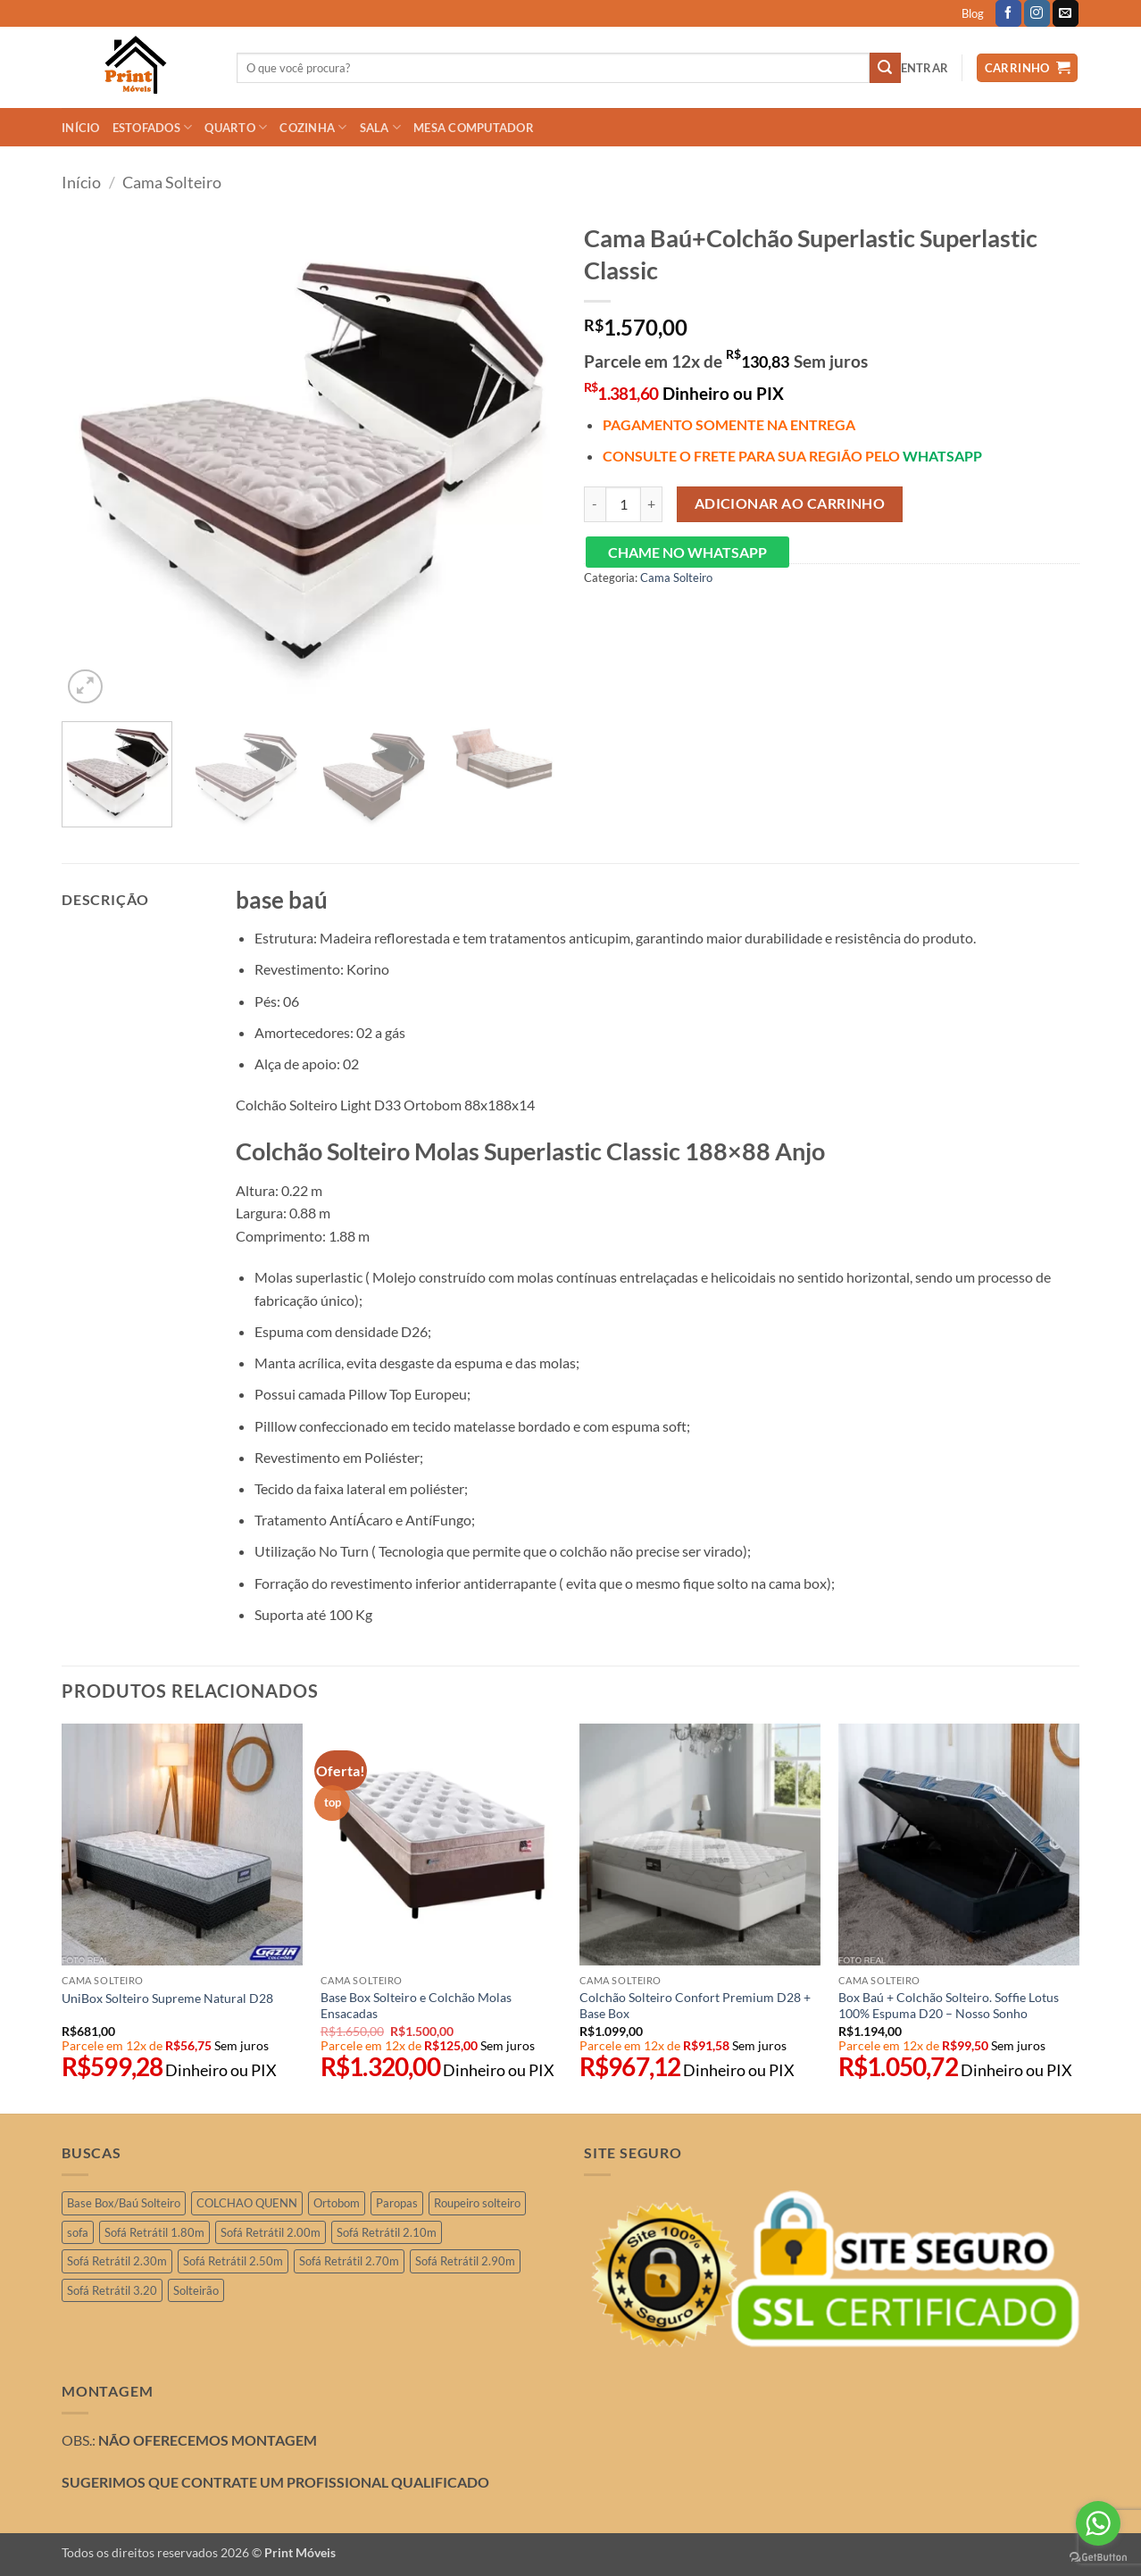 This screenshot has height=2576, width=1141. What do you see at coordinates (123, 2203) in the screenshot?
I see `Base Box/Baú Solteiro [Base Box/Baú Solteiro (2 produtos)]` at bounding box center [123, 2203].